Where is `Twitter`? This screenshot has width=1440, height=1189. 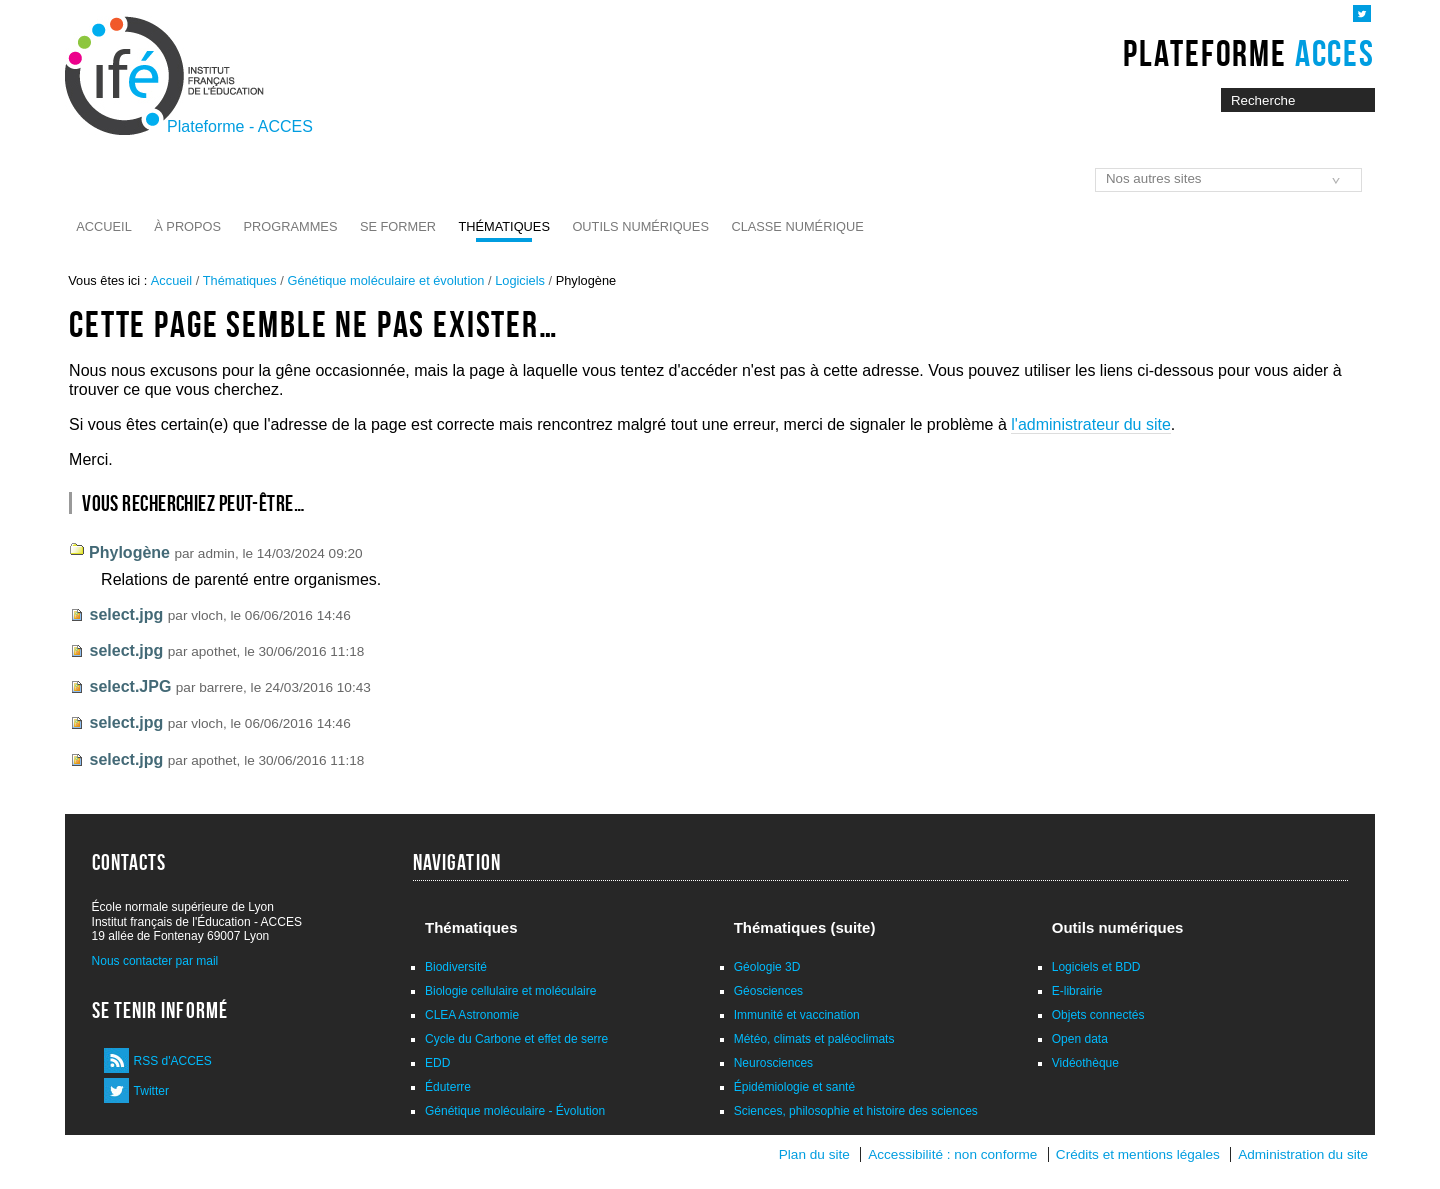 Twitter is located at coordinates (151, 1091).